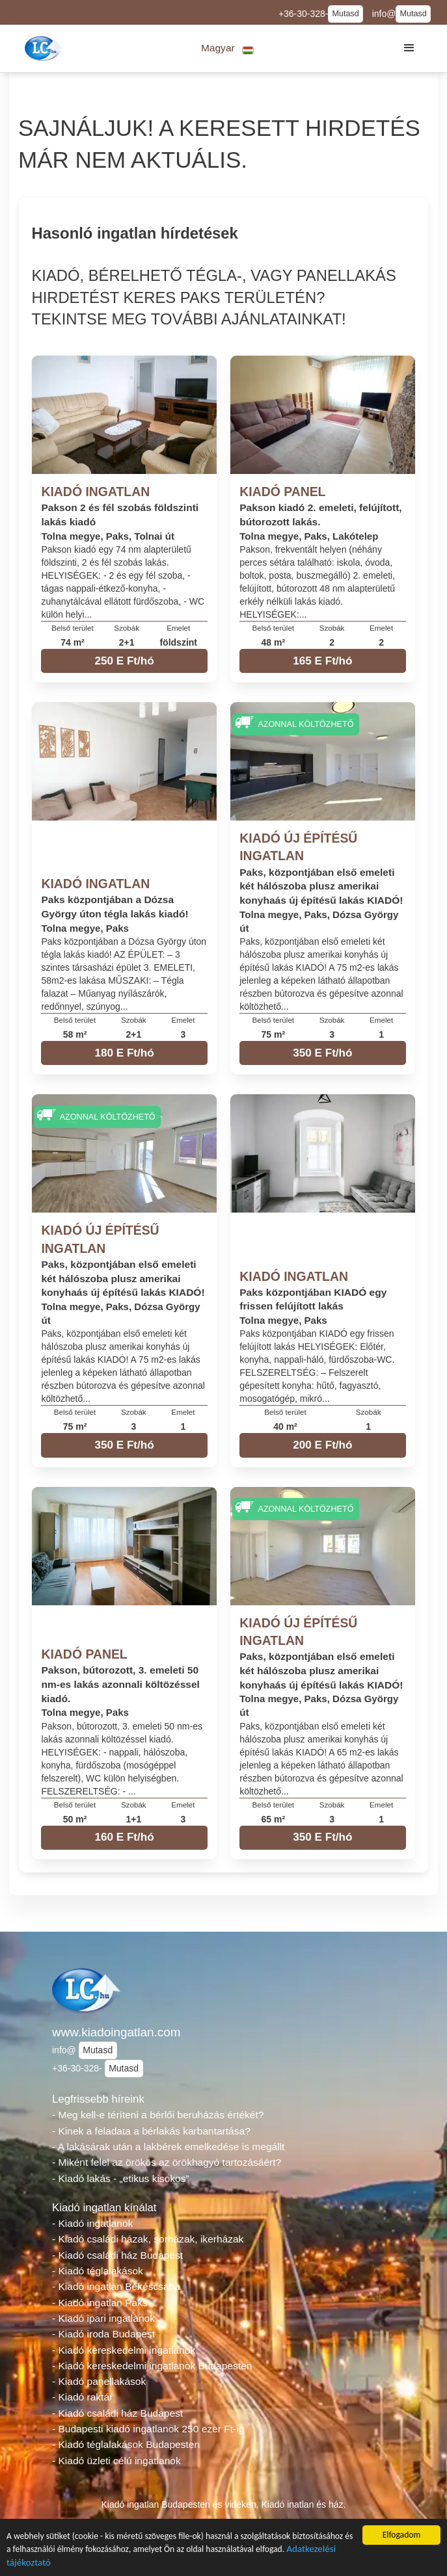  I want to click on - Kiadó kereskedelmi ingatlanok Budapesten, so click(152, 2365).